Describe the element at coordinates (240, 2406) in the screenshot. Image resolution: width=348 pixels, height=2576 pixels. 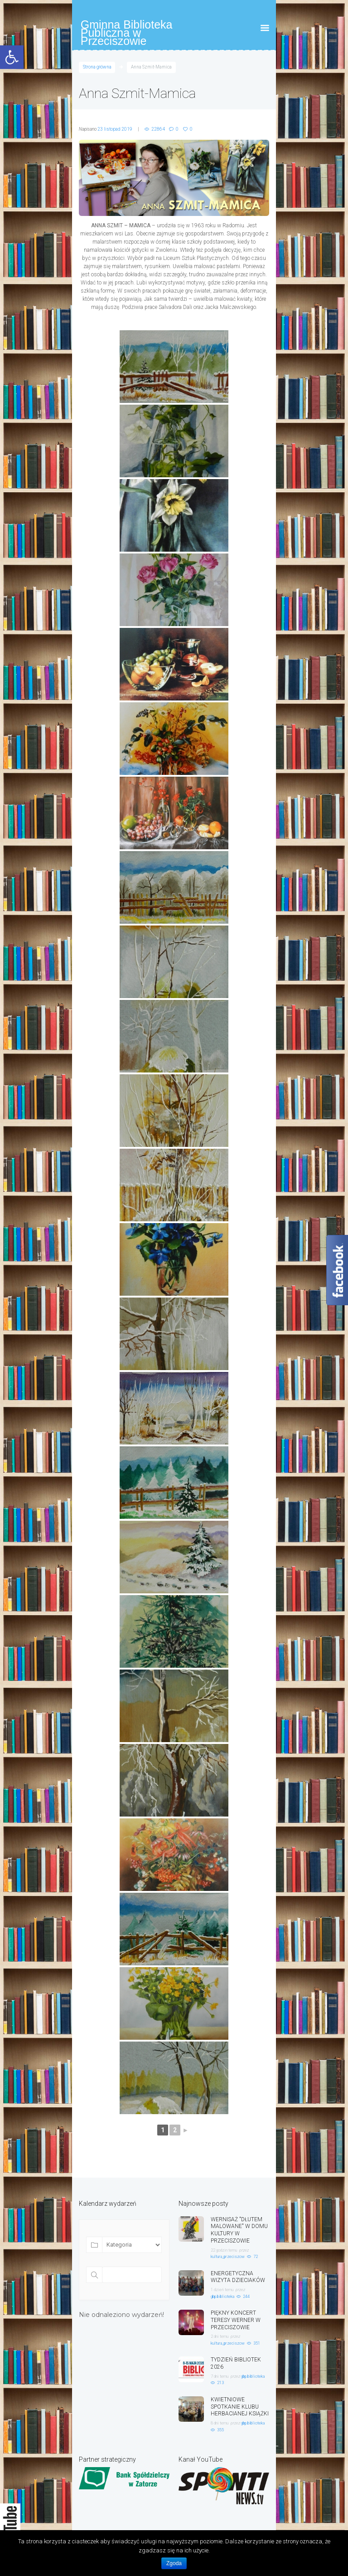
I see `KWIETNIOWE SPOTKANIE KLUBU HERBACIANEJ KSIĄŻKI` at that location.